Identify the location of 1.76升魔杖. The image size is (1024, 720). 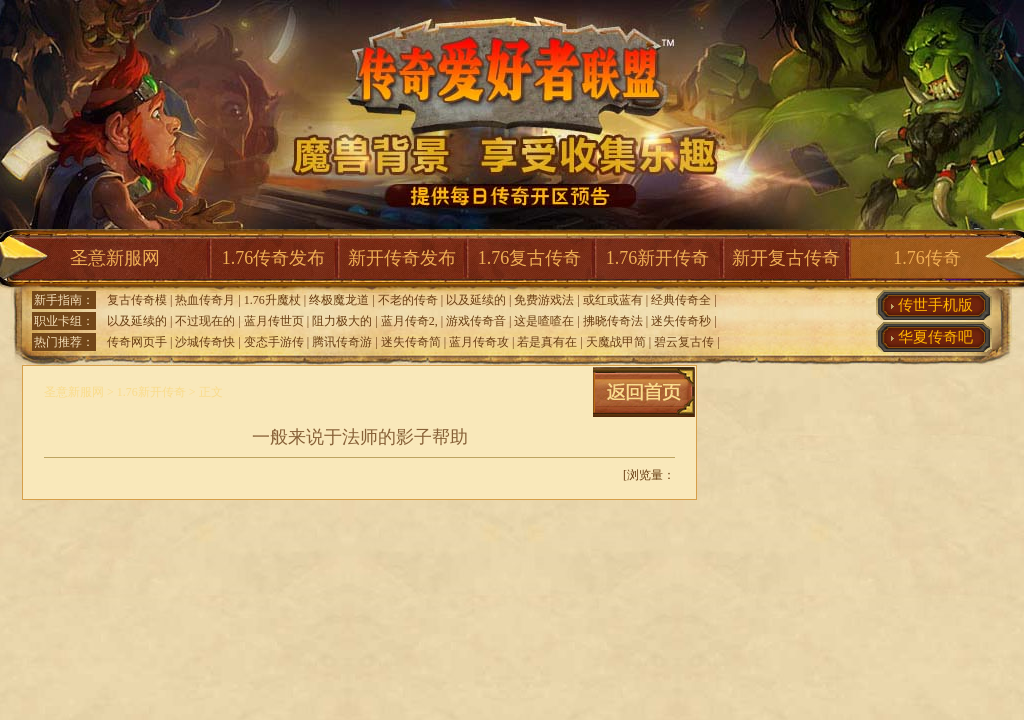
(272, 300).